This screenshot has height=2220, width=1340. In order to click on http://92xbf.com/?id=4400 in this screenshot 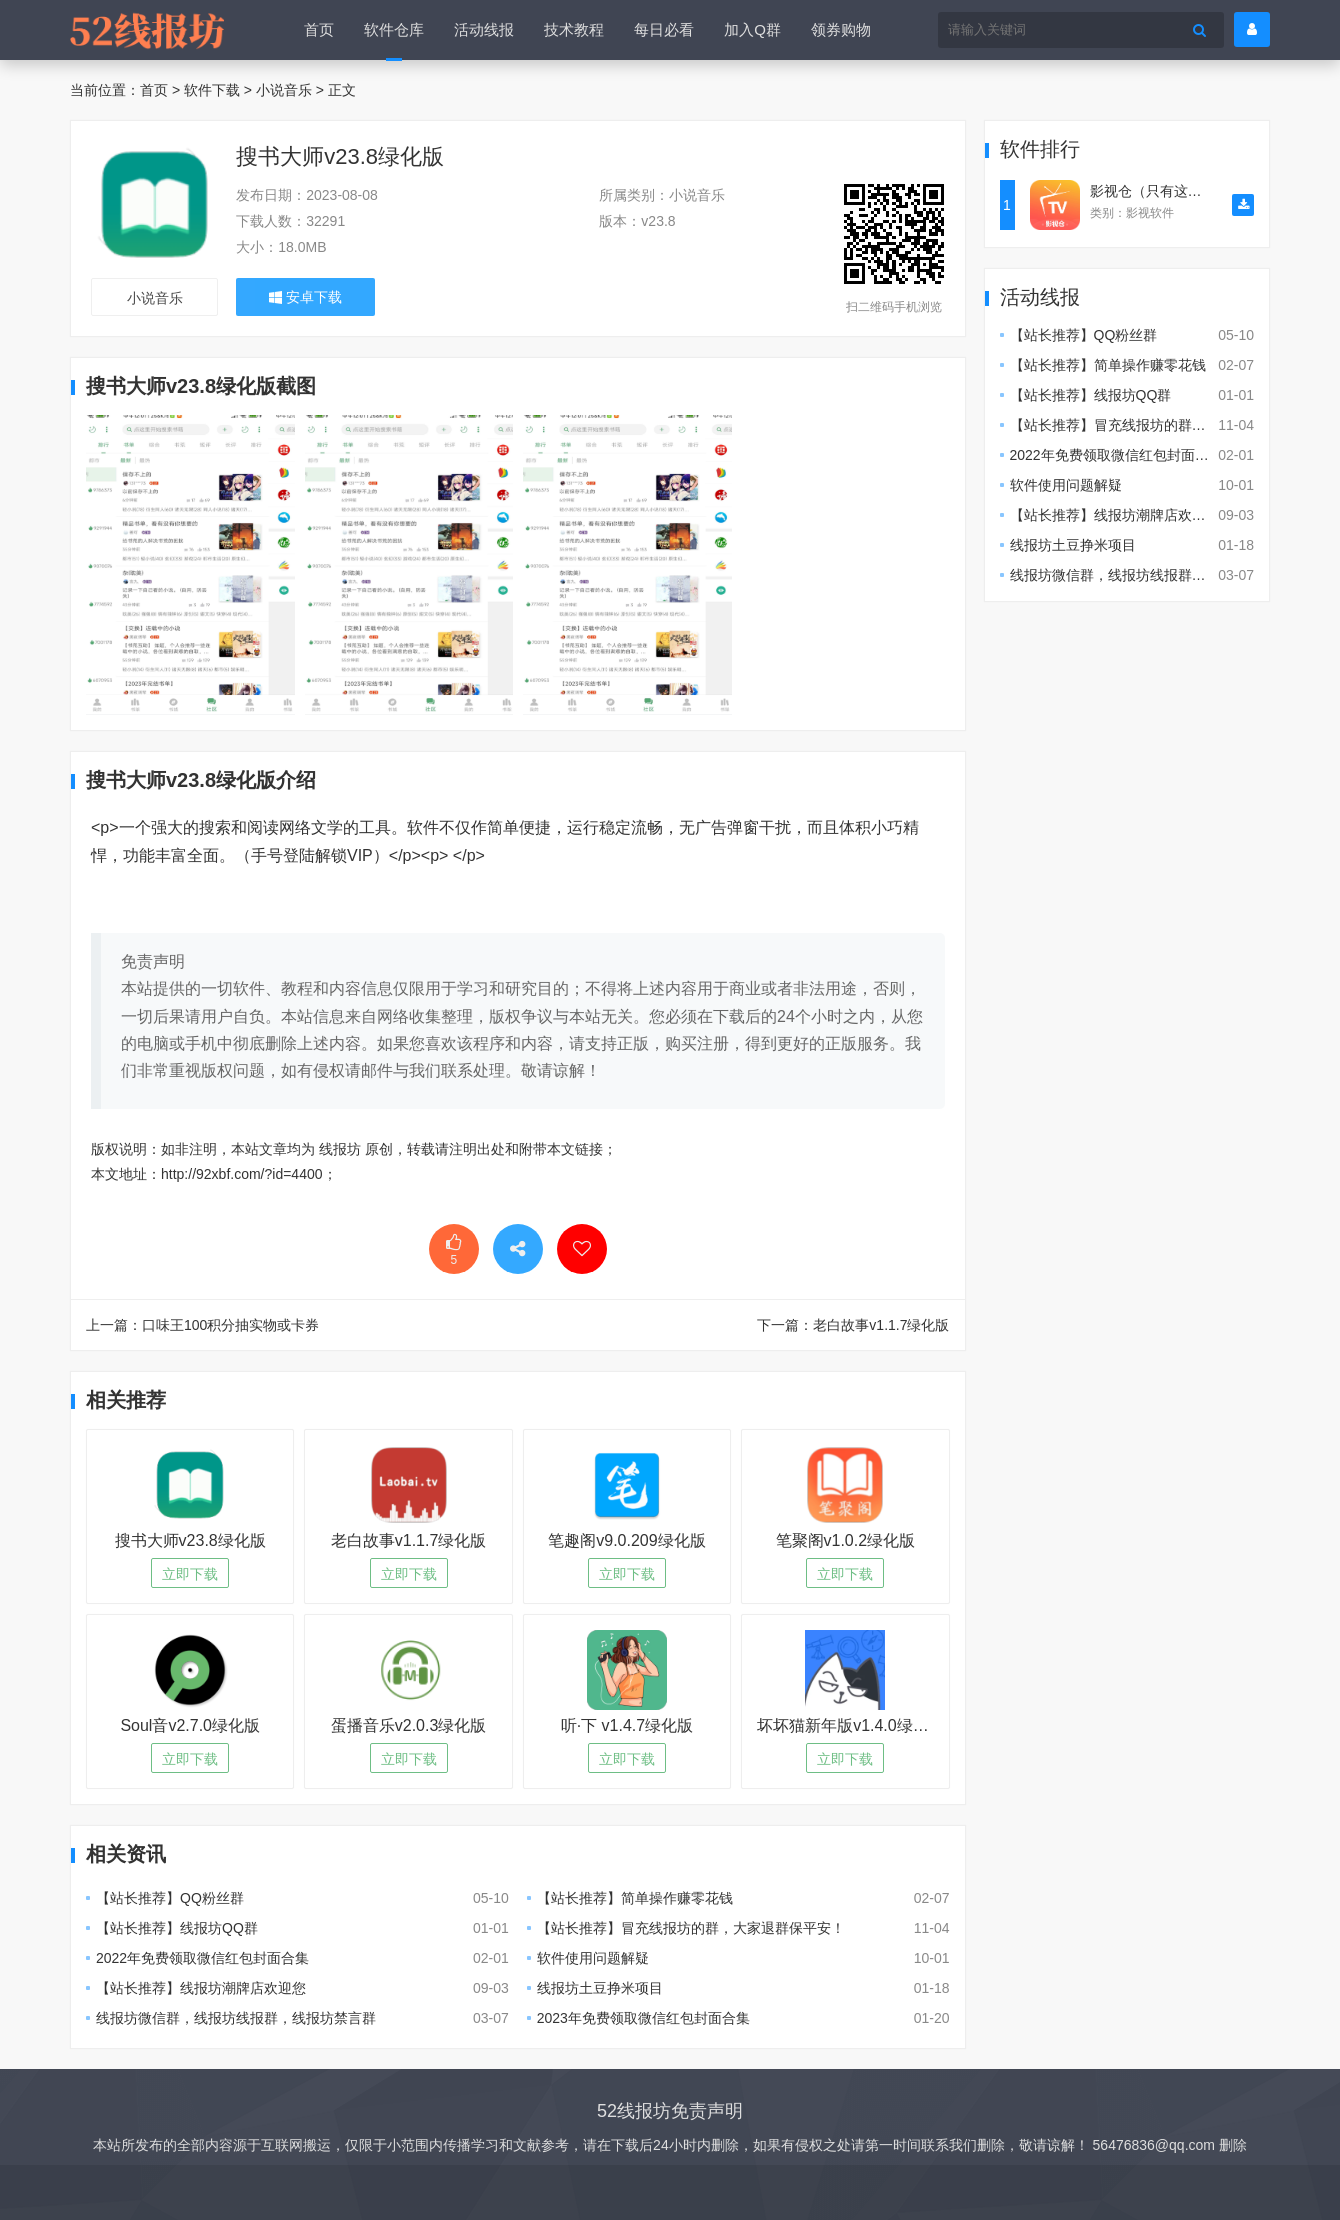, I will do `click(242, 1174)`.